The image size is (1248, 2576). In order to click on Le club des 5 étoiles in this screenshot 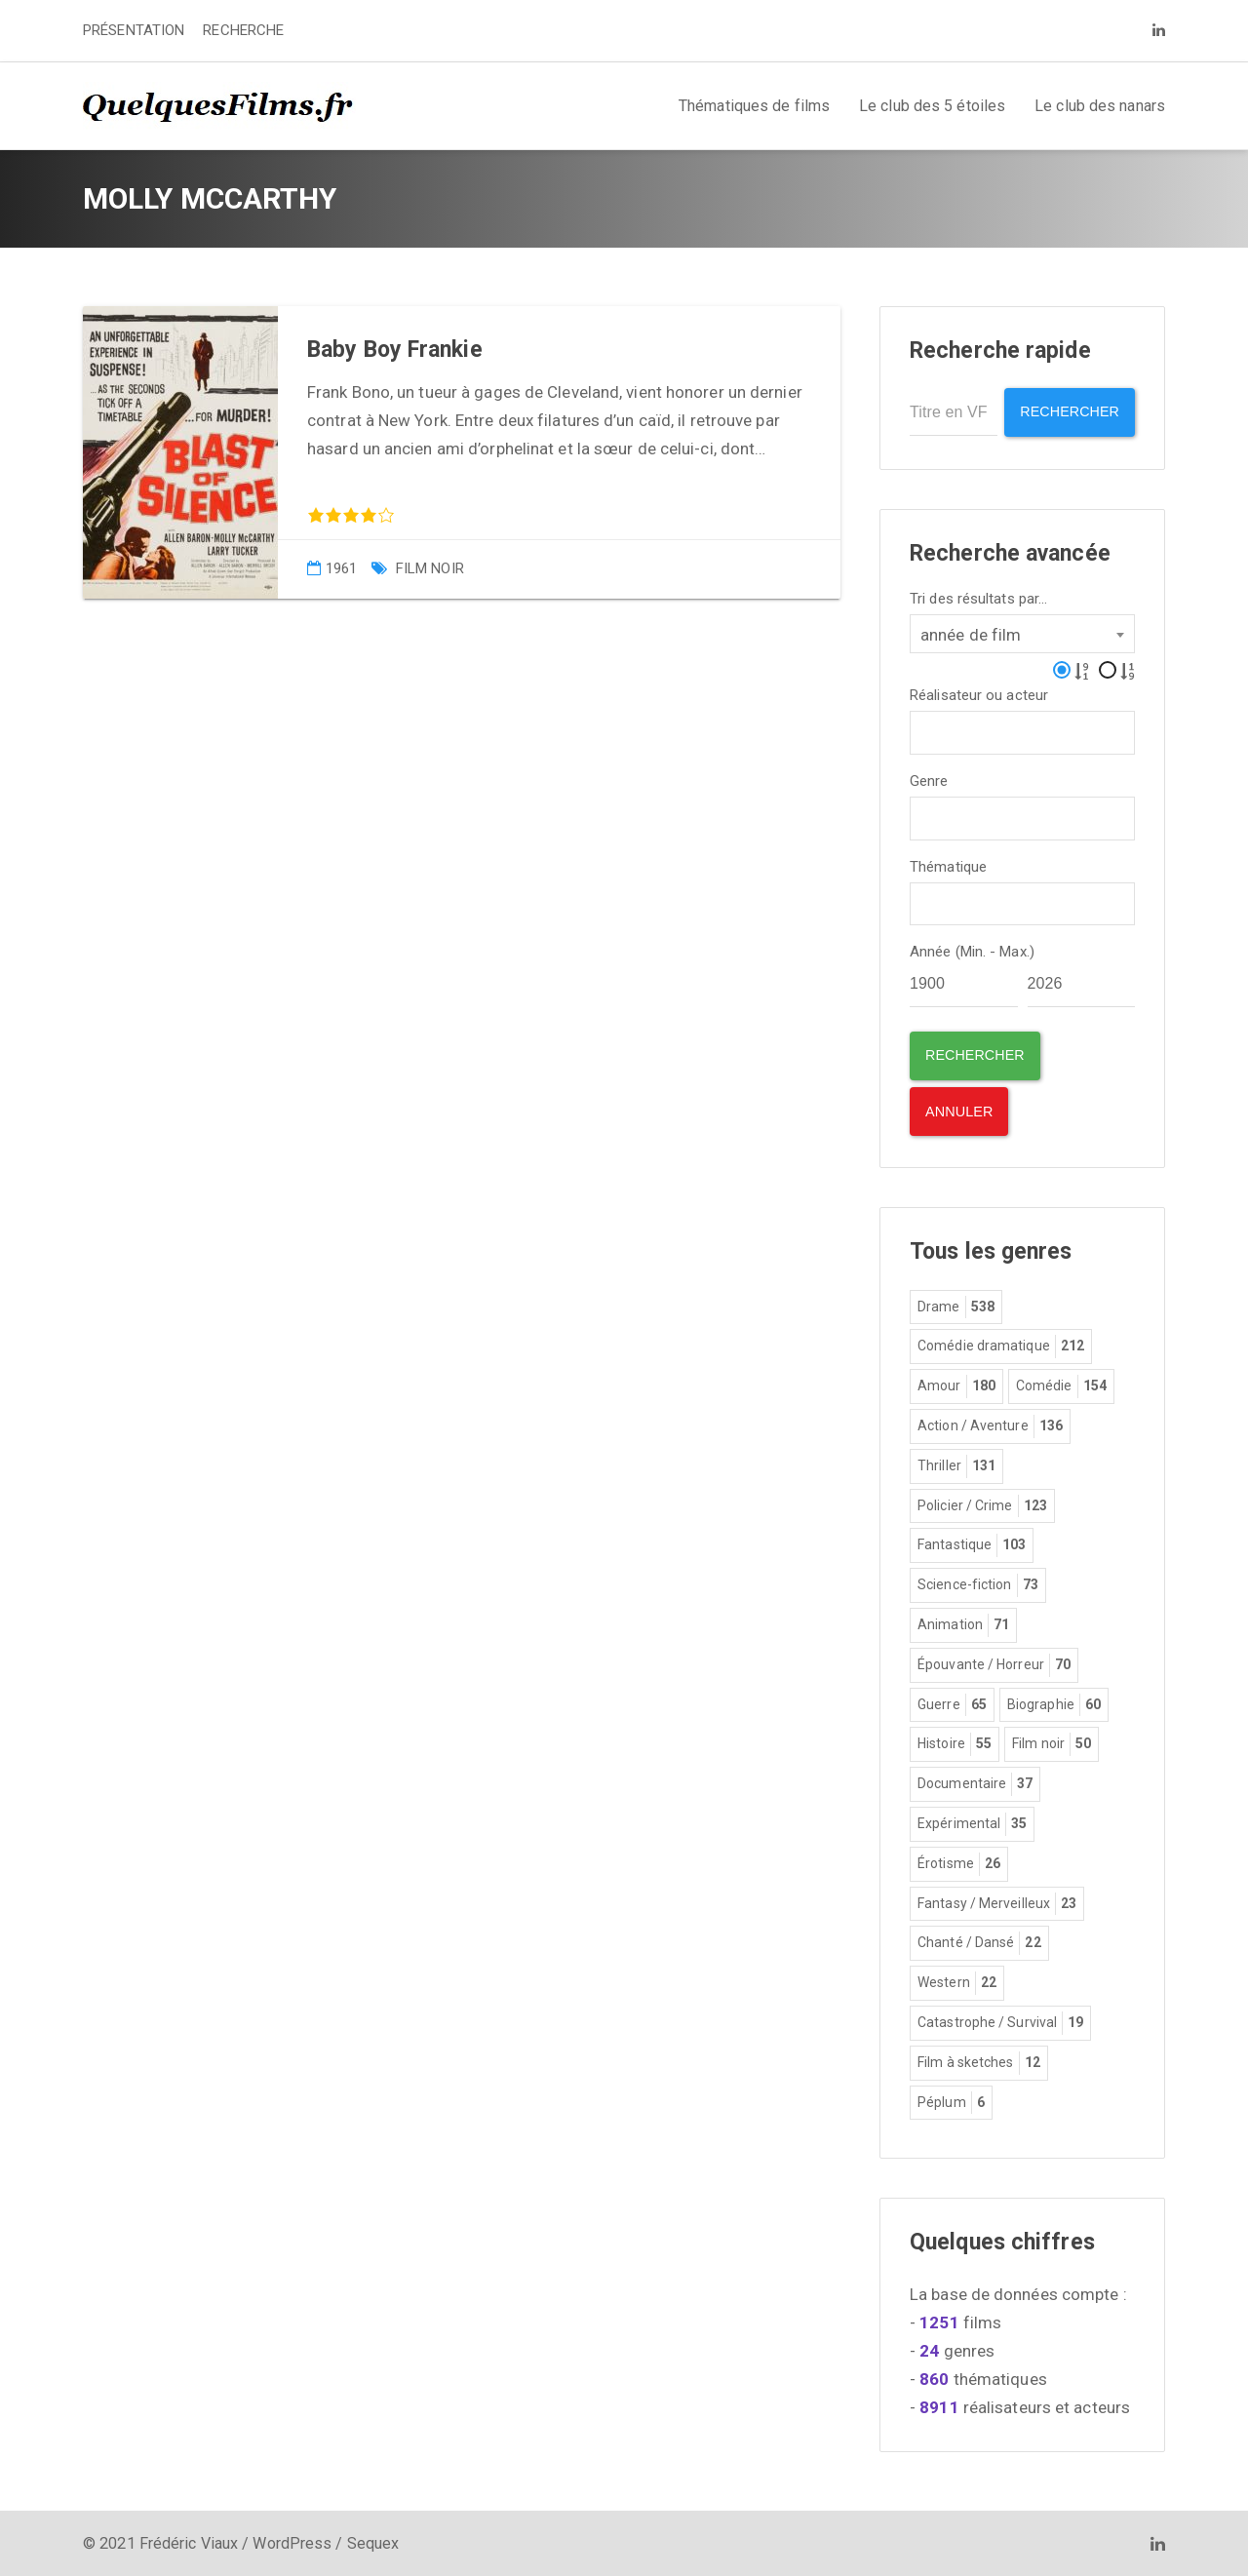, I will do `click(932, 106)`.